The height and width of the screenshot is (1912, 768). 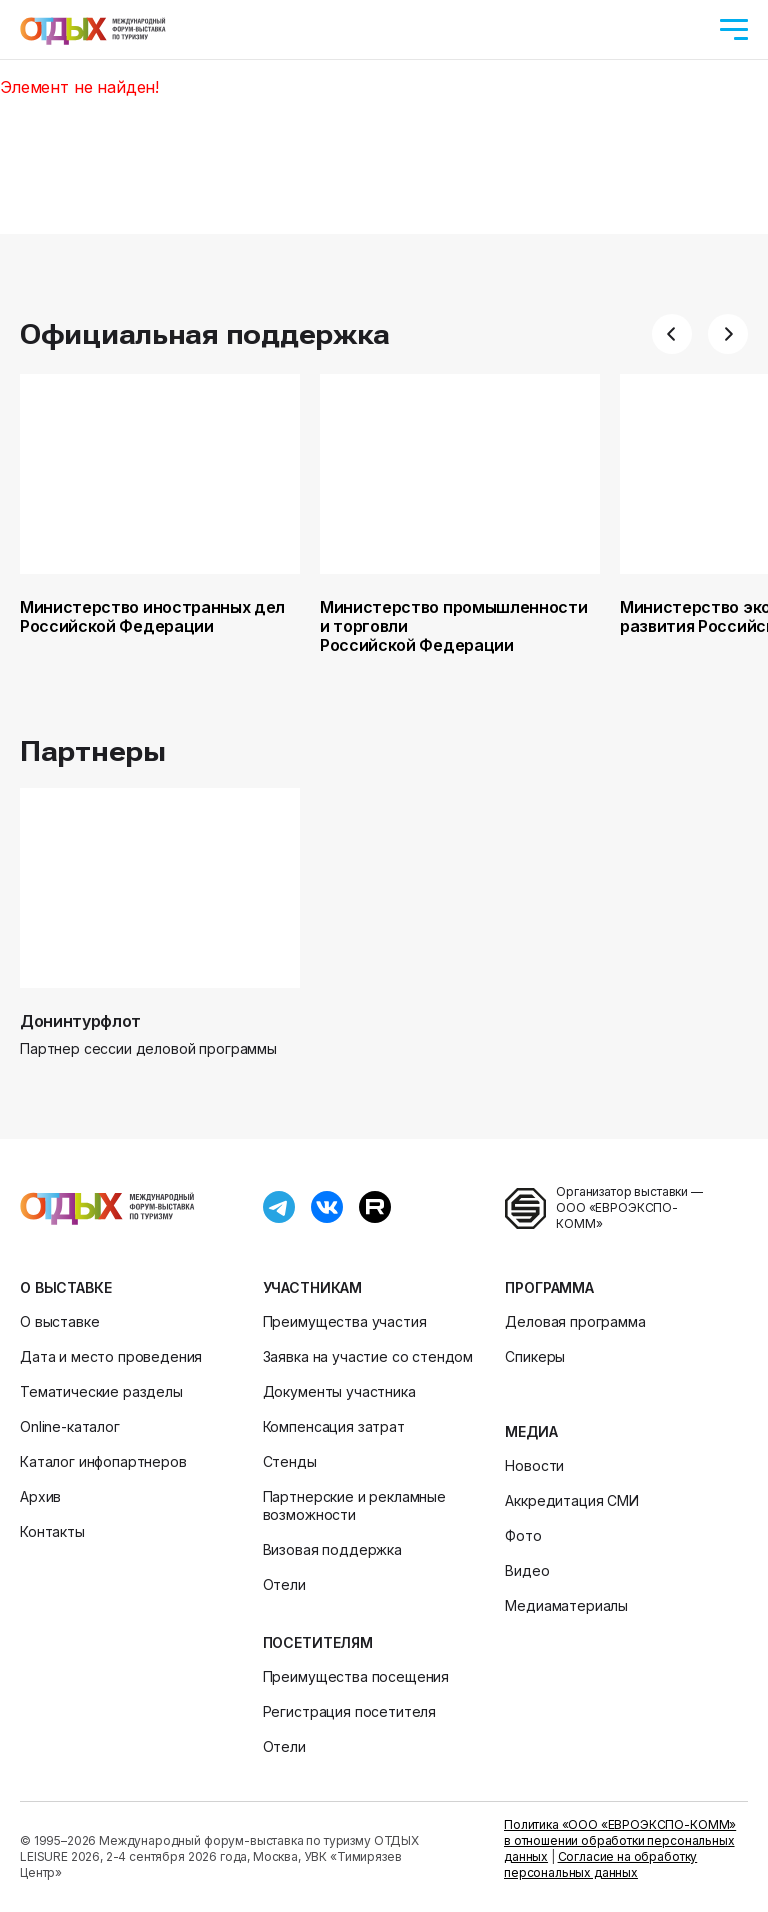 What do you see at coordinates (566, 1605) in the screenshot?
I see `Медиаматериалы` at bounding box center [566, 1605].